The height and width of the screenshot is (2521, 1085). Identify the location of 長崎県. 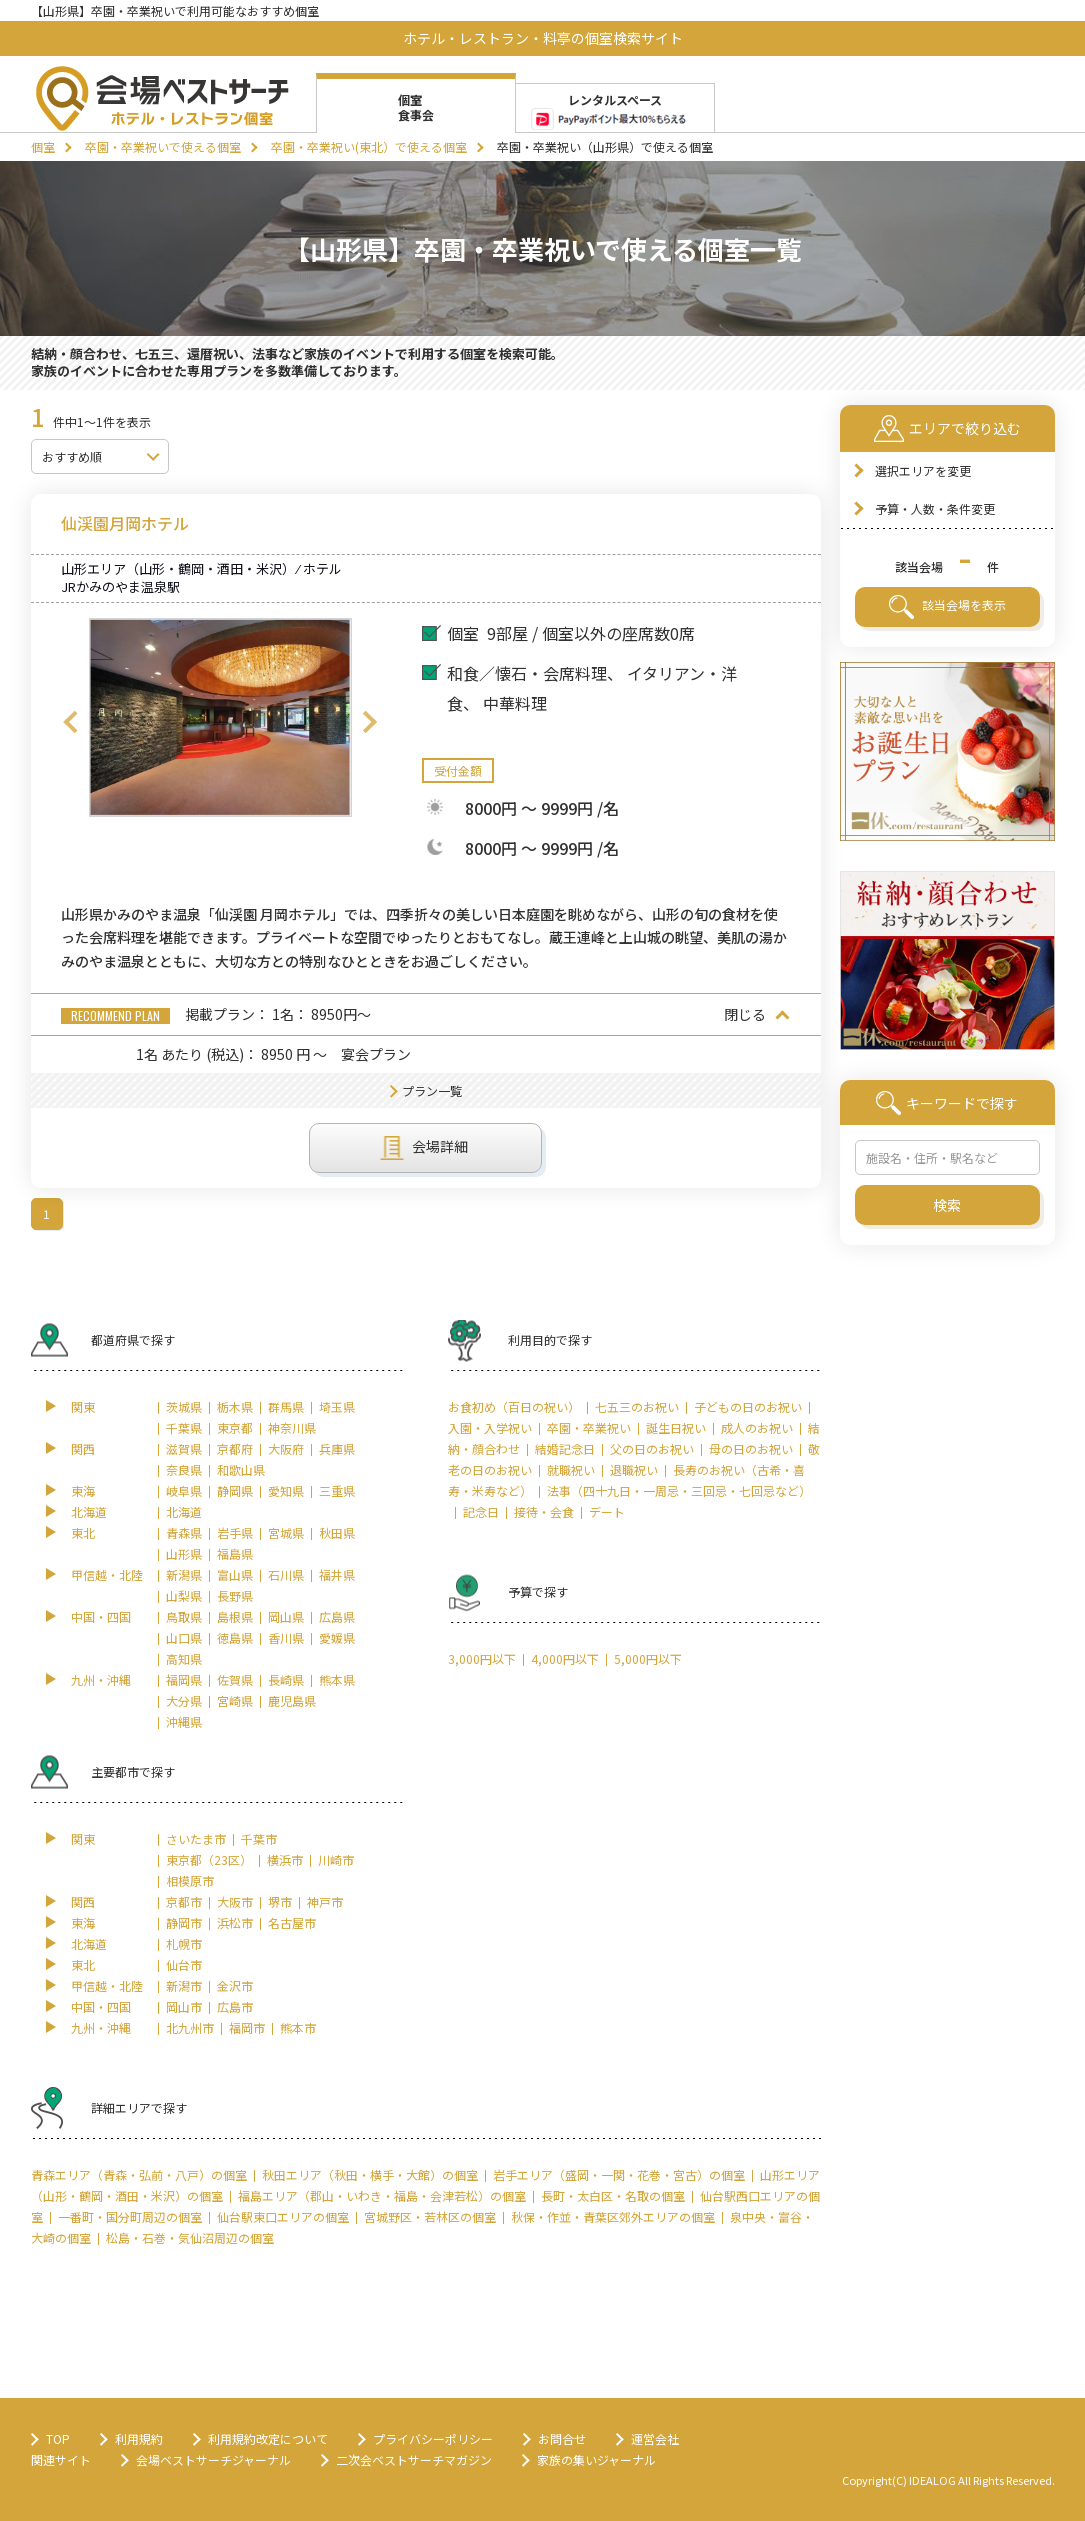
(286, 1679).